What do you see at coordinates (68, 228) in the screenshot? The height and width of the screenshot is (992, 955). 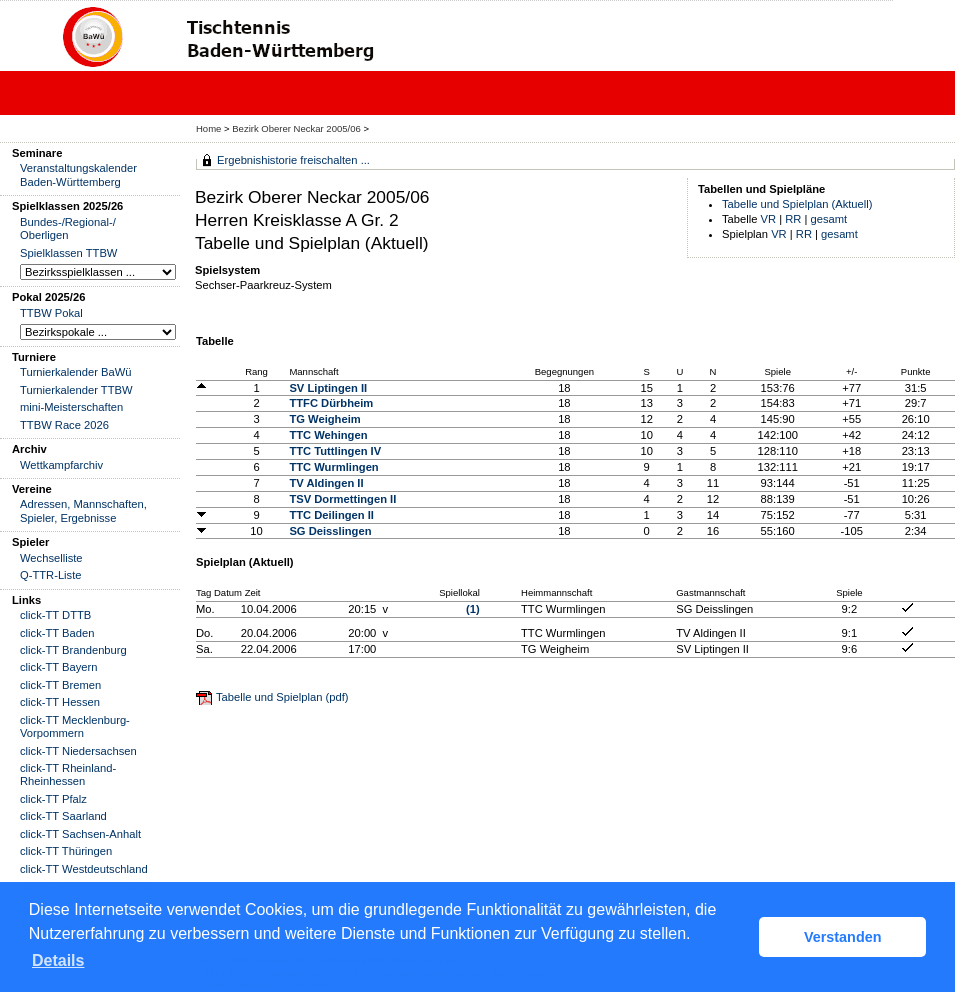 I see `Bundes-/Regional-/ Oberligen` at bounding box center [68, 228].